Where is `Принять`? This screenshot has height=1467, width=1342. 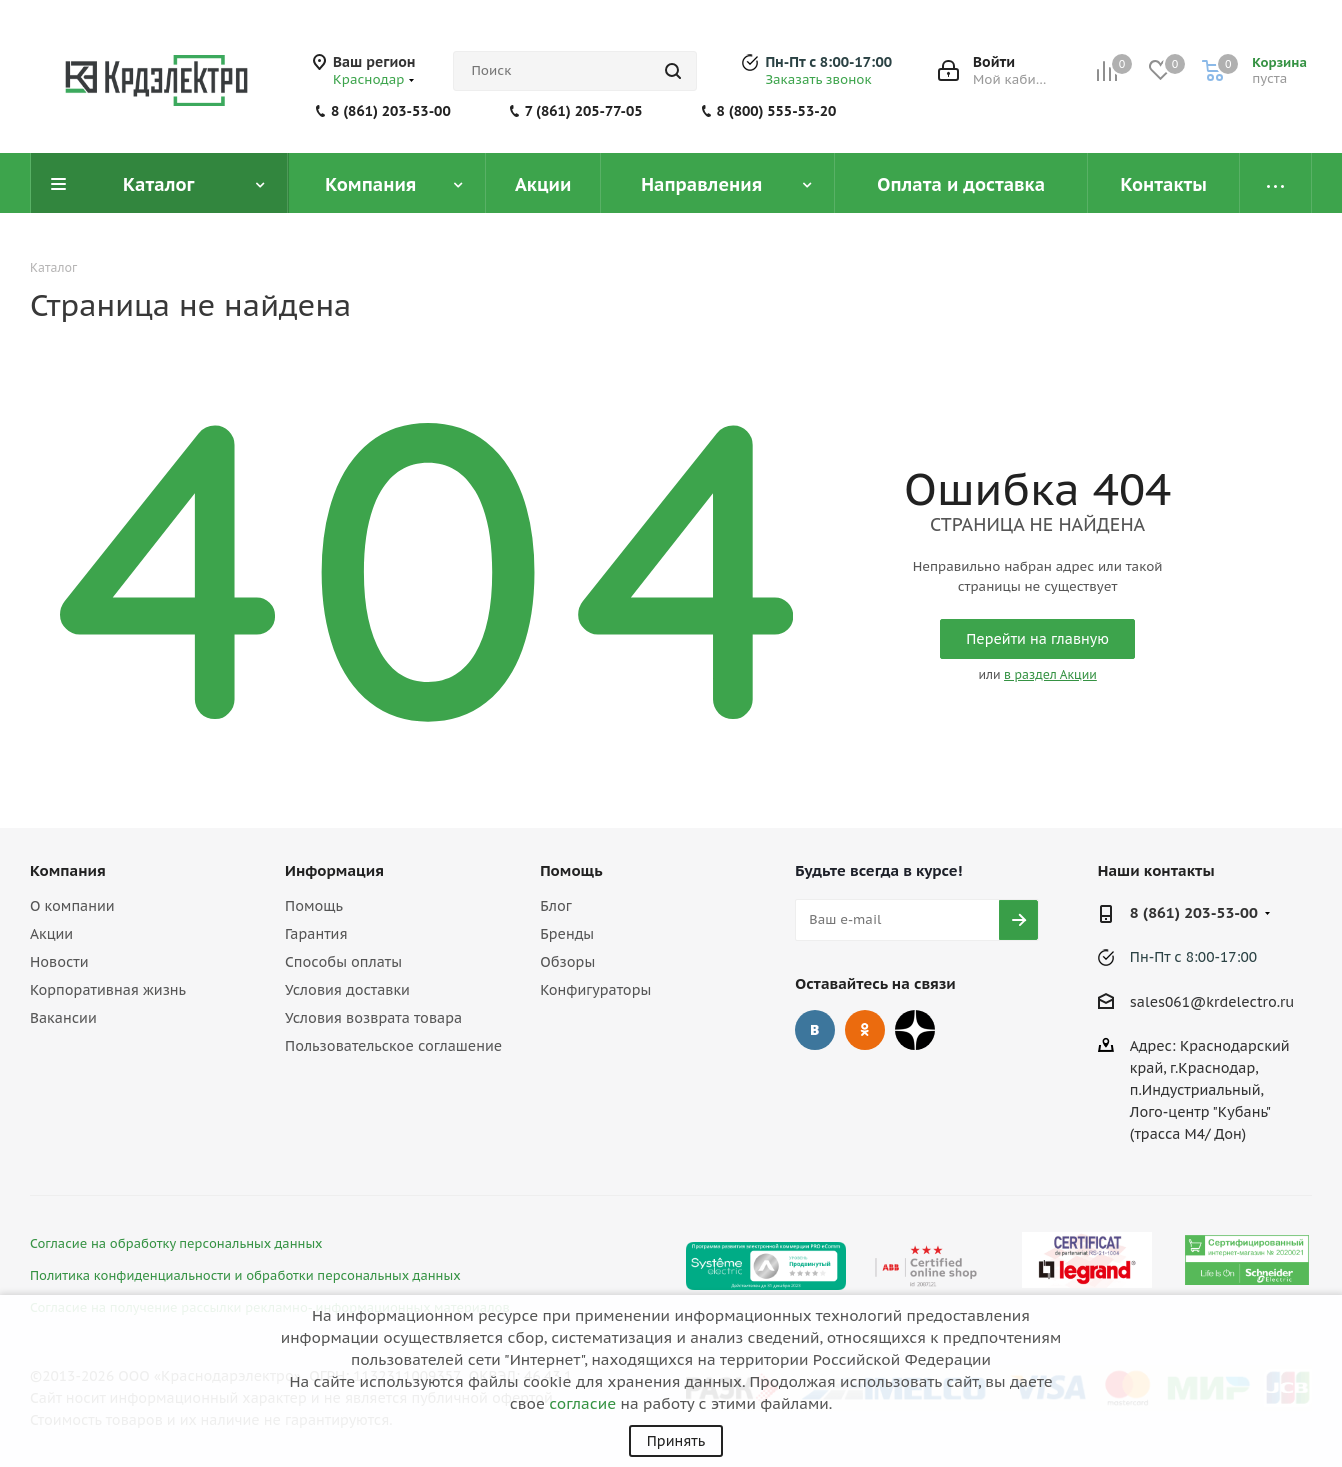
Принять is located at coordinates (676, 1441).